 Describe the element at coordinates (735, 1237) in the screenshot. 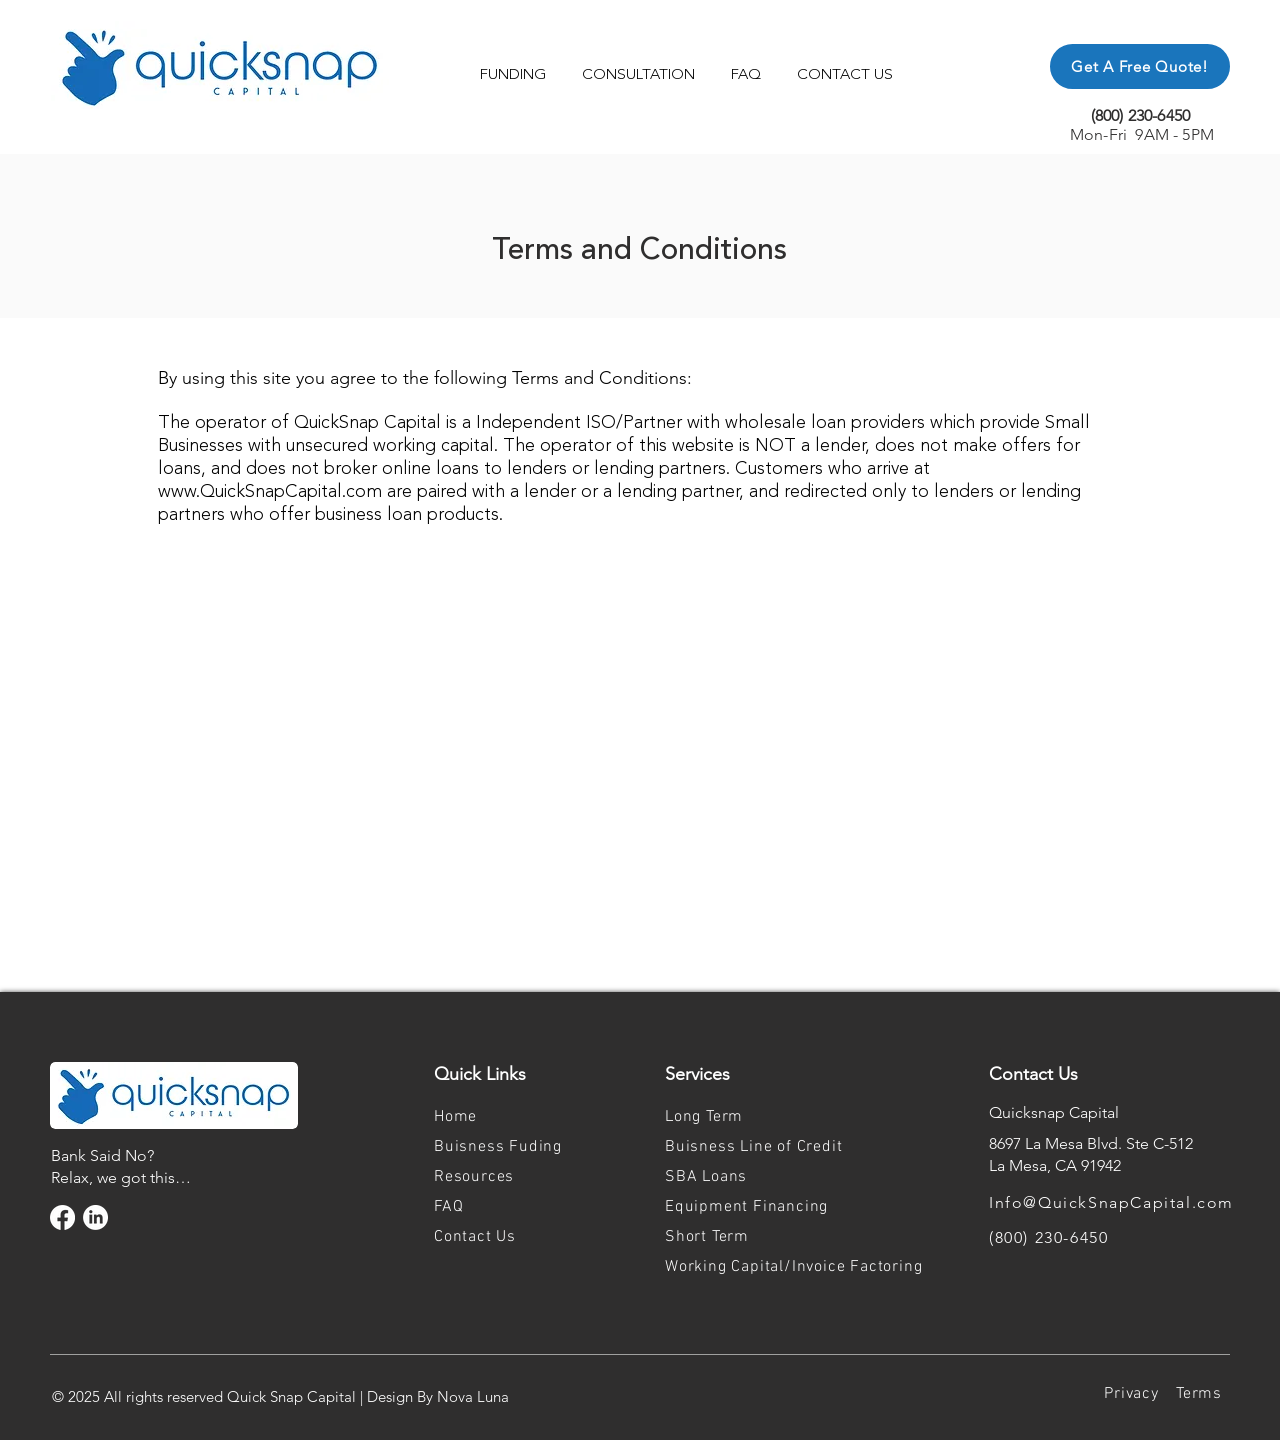

I see `[Short Term]` at that location.